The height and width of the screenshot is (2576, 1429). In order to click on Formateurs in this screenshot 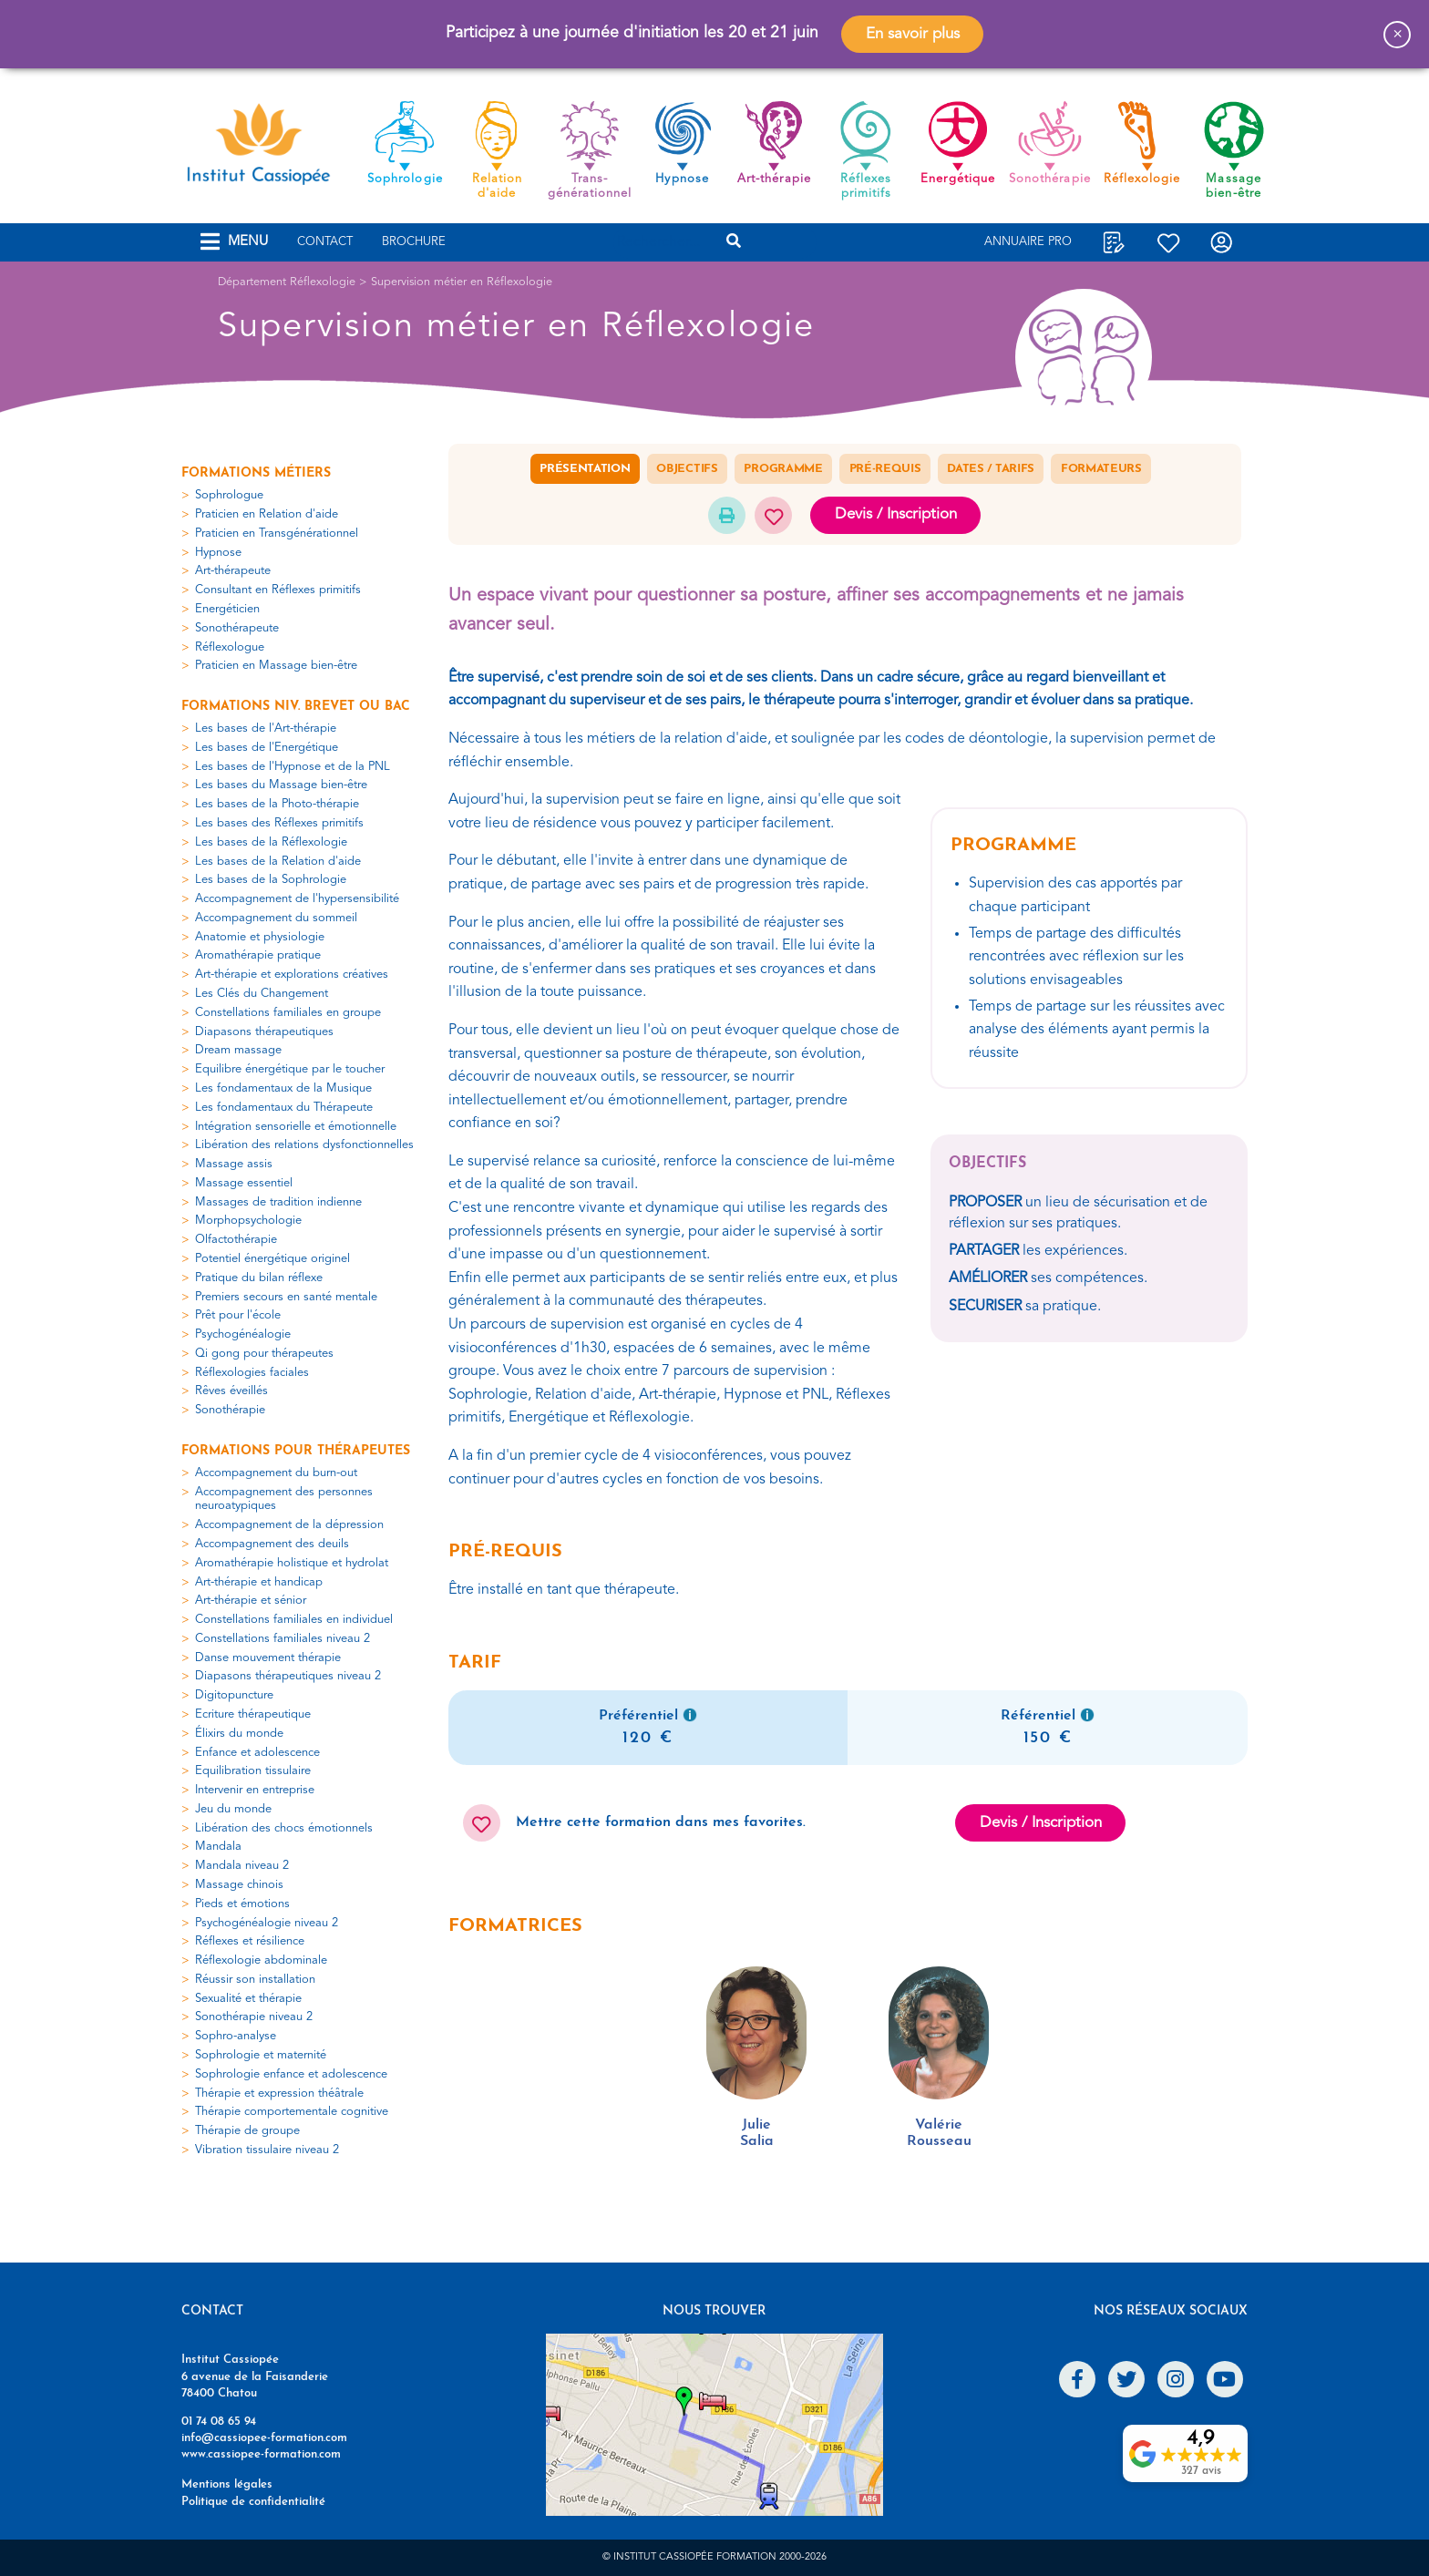, I will do `click(1101, 469)`.